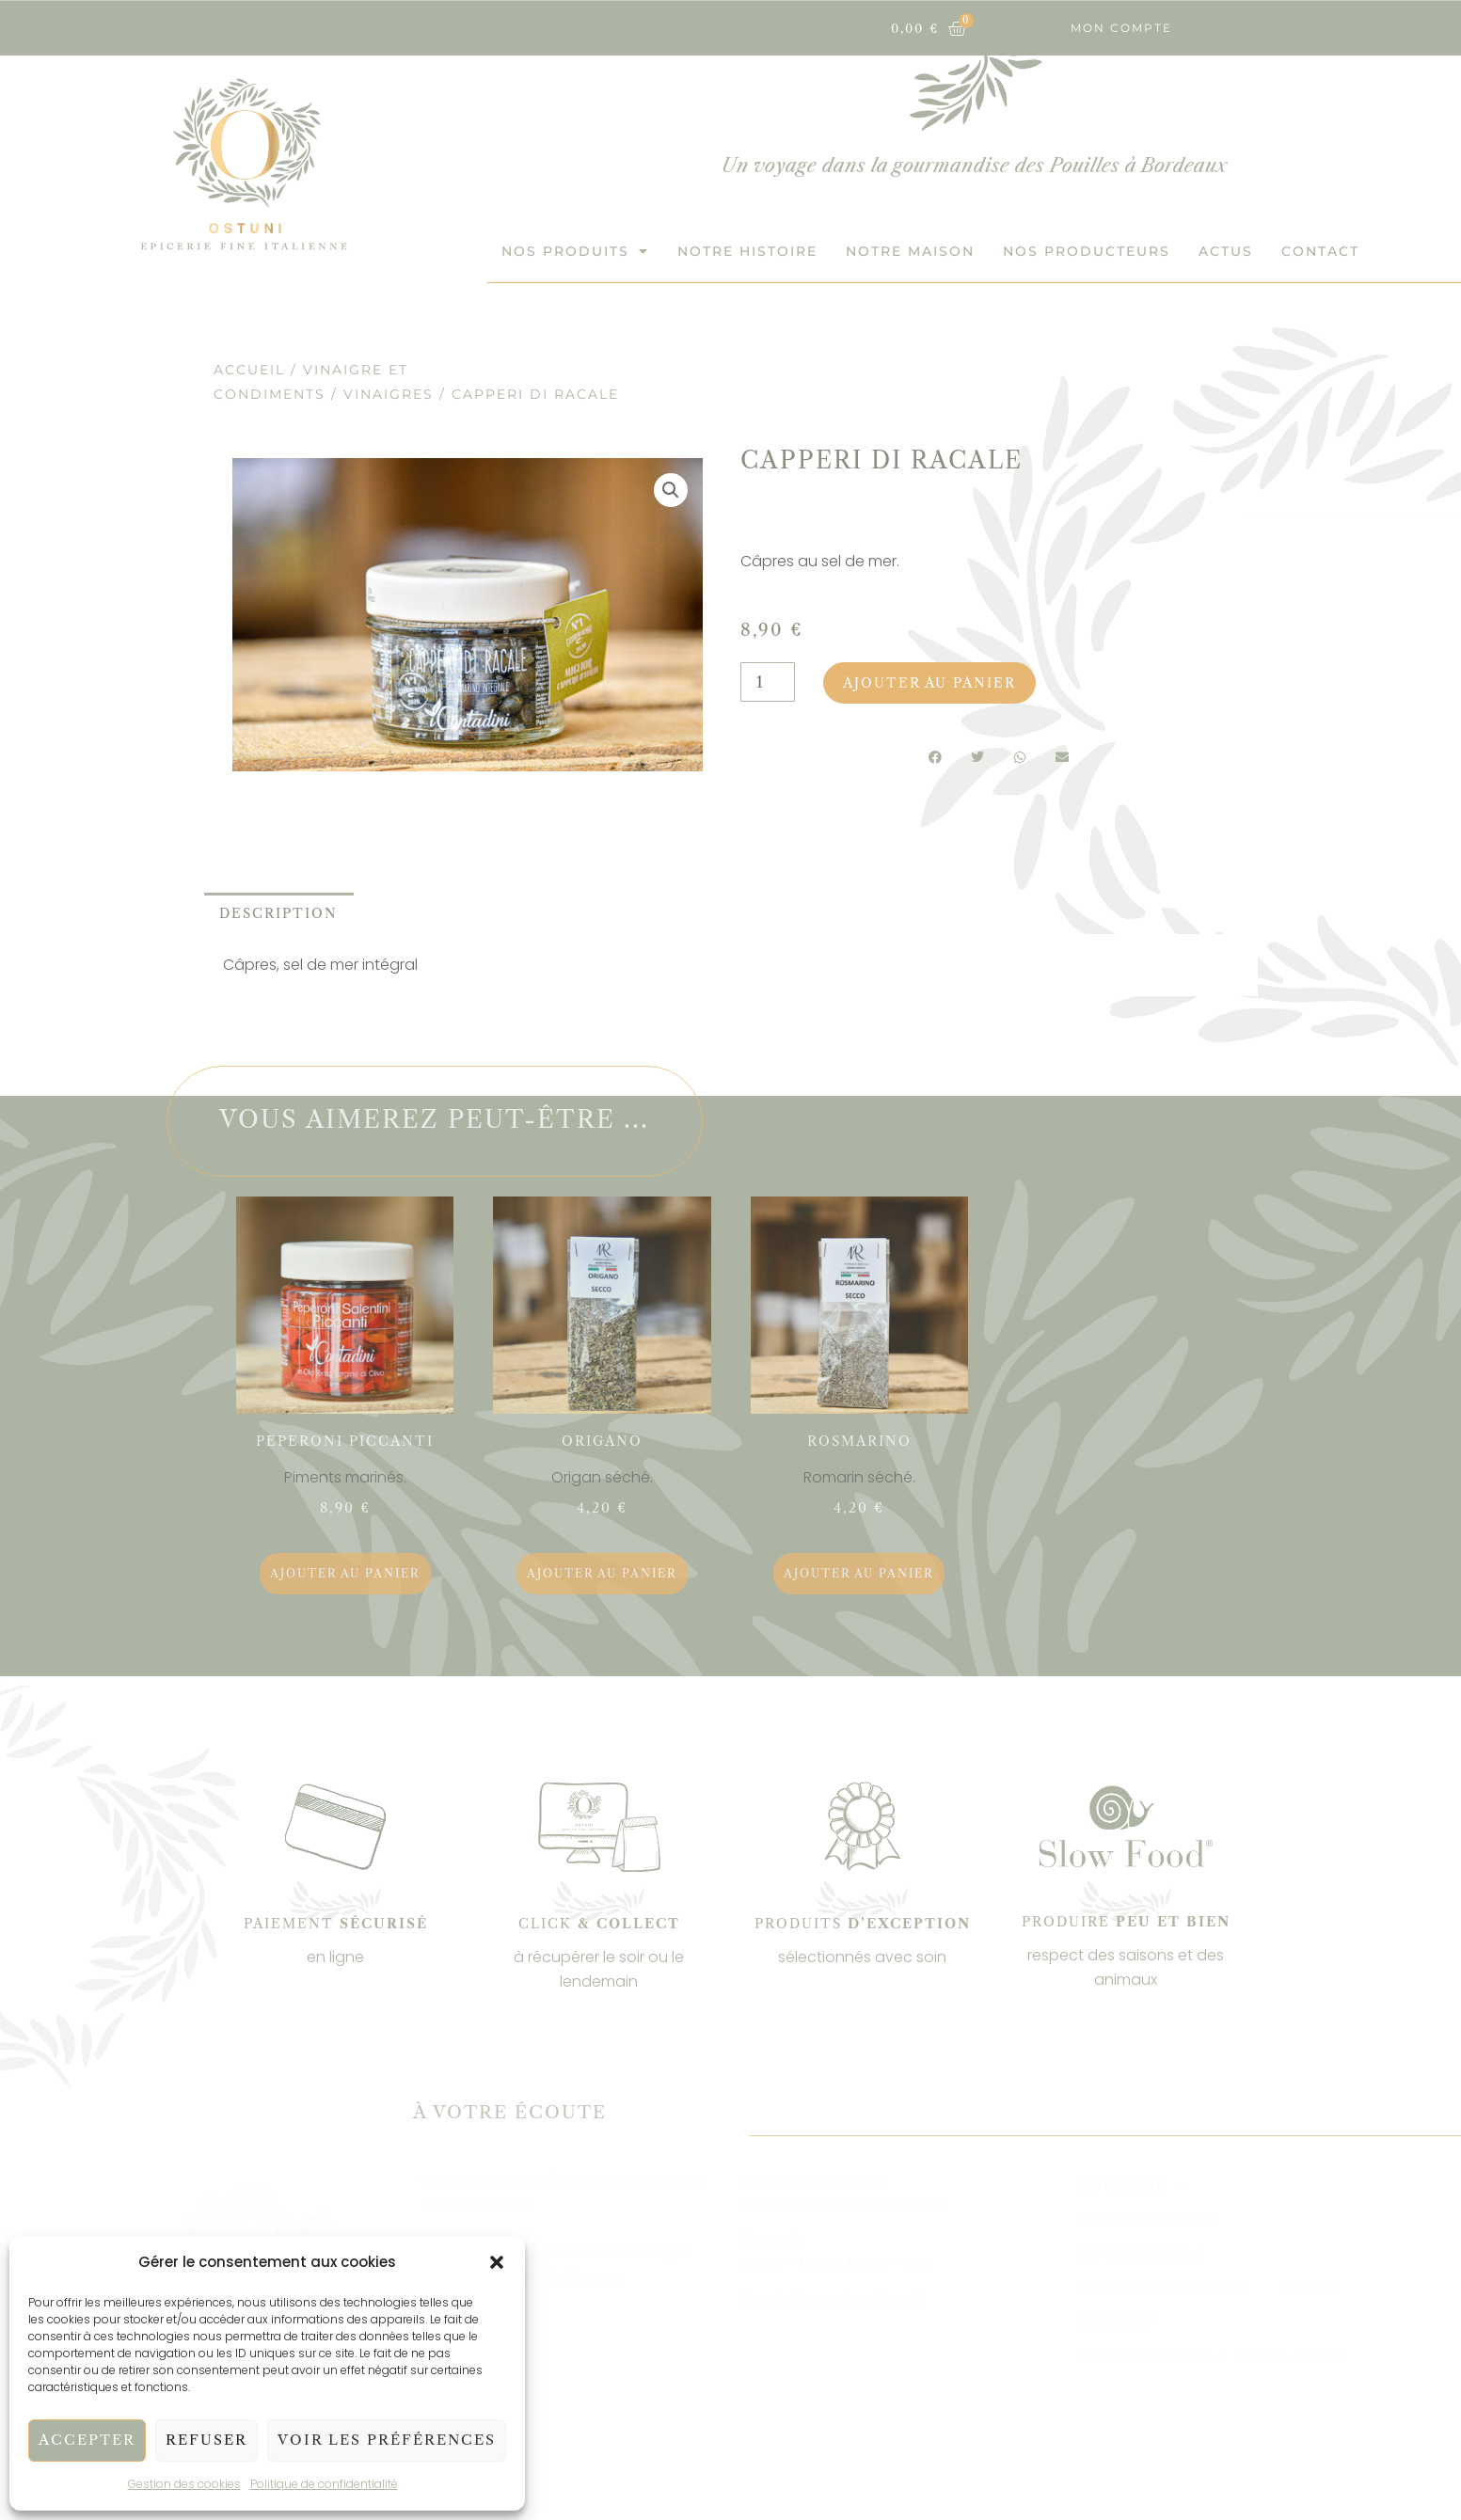 This screenshot has height=2520, width=1461. Describe the element at coordinates (747, 251) in the screenshot. I see `Notre histoire` at that location.